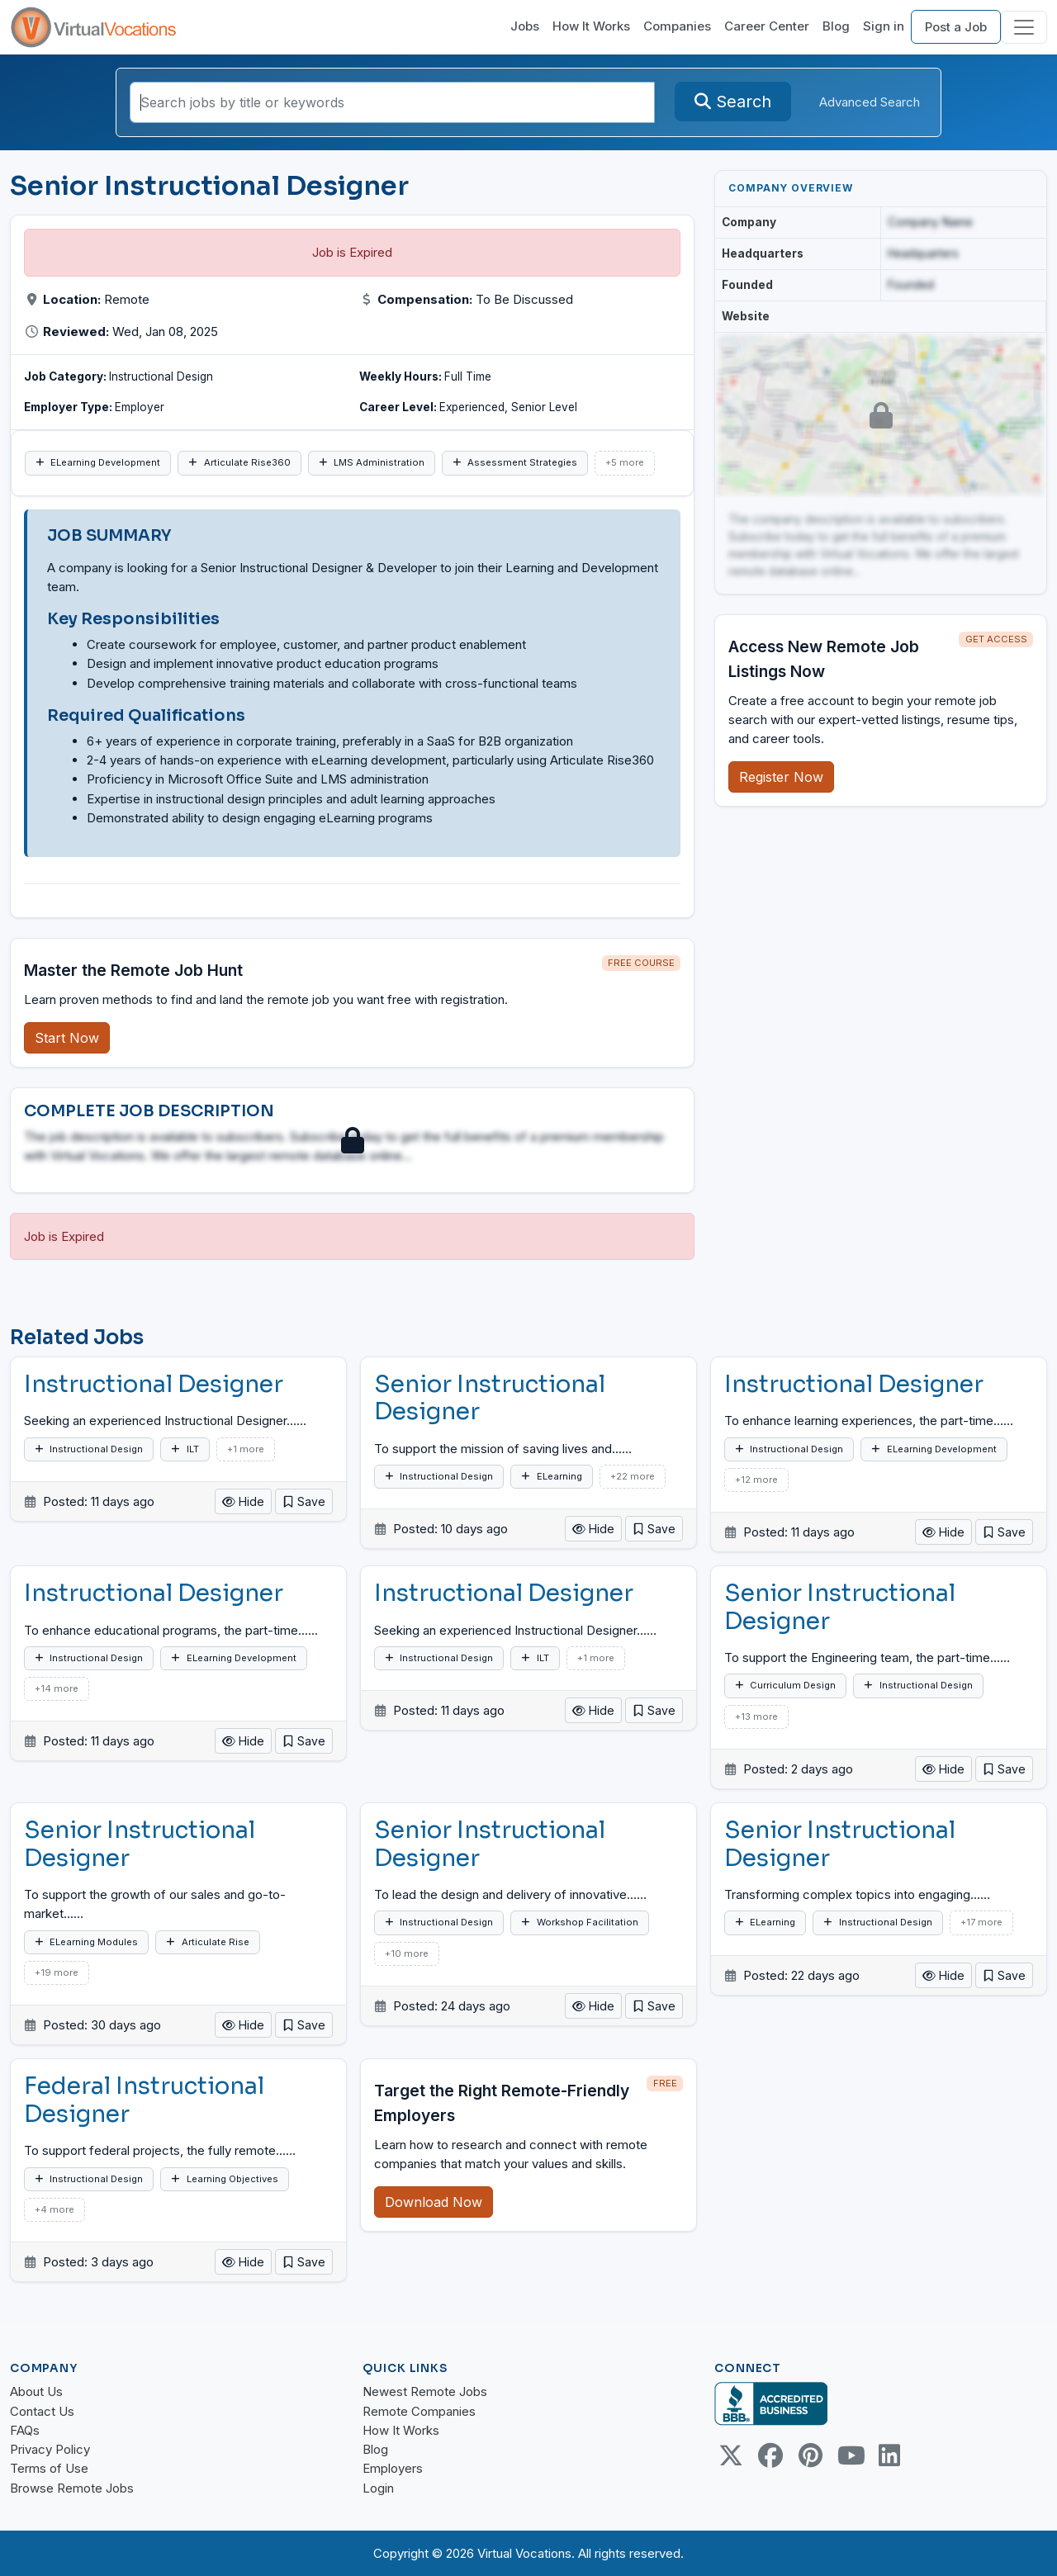  What do you see at coordinates (72, 2488) in the screenshot?
I see `Browse Remote Jobs` at bounding box center [72, 2488].